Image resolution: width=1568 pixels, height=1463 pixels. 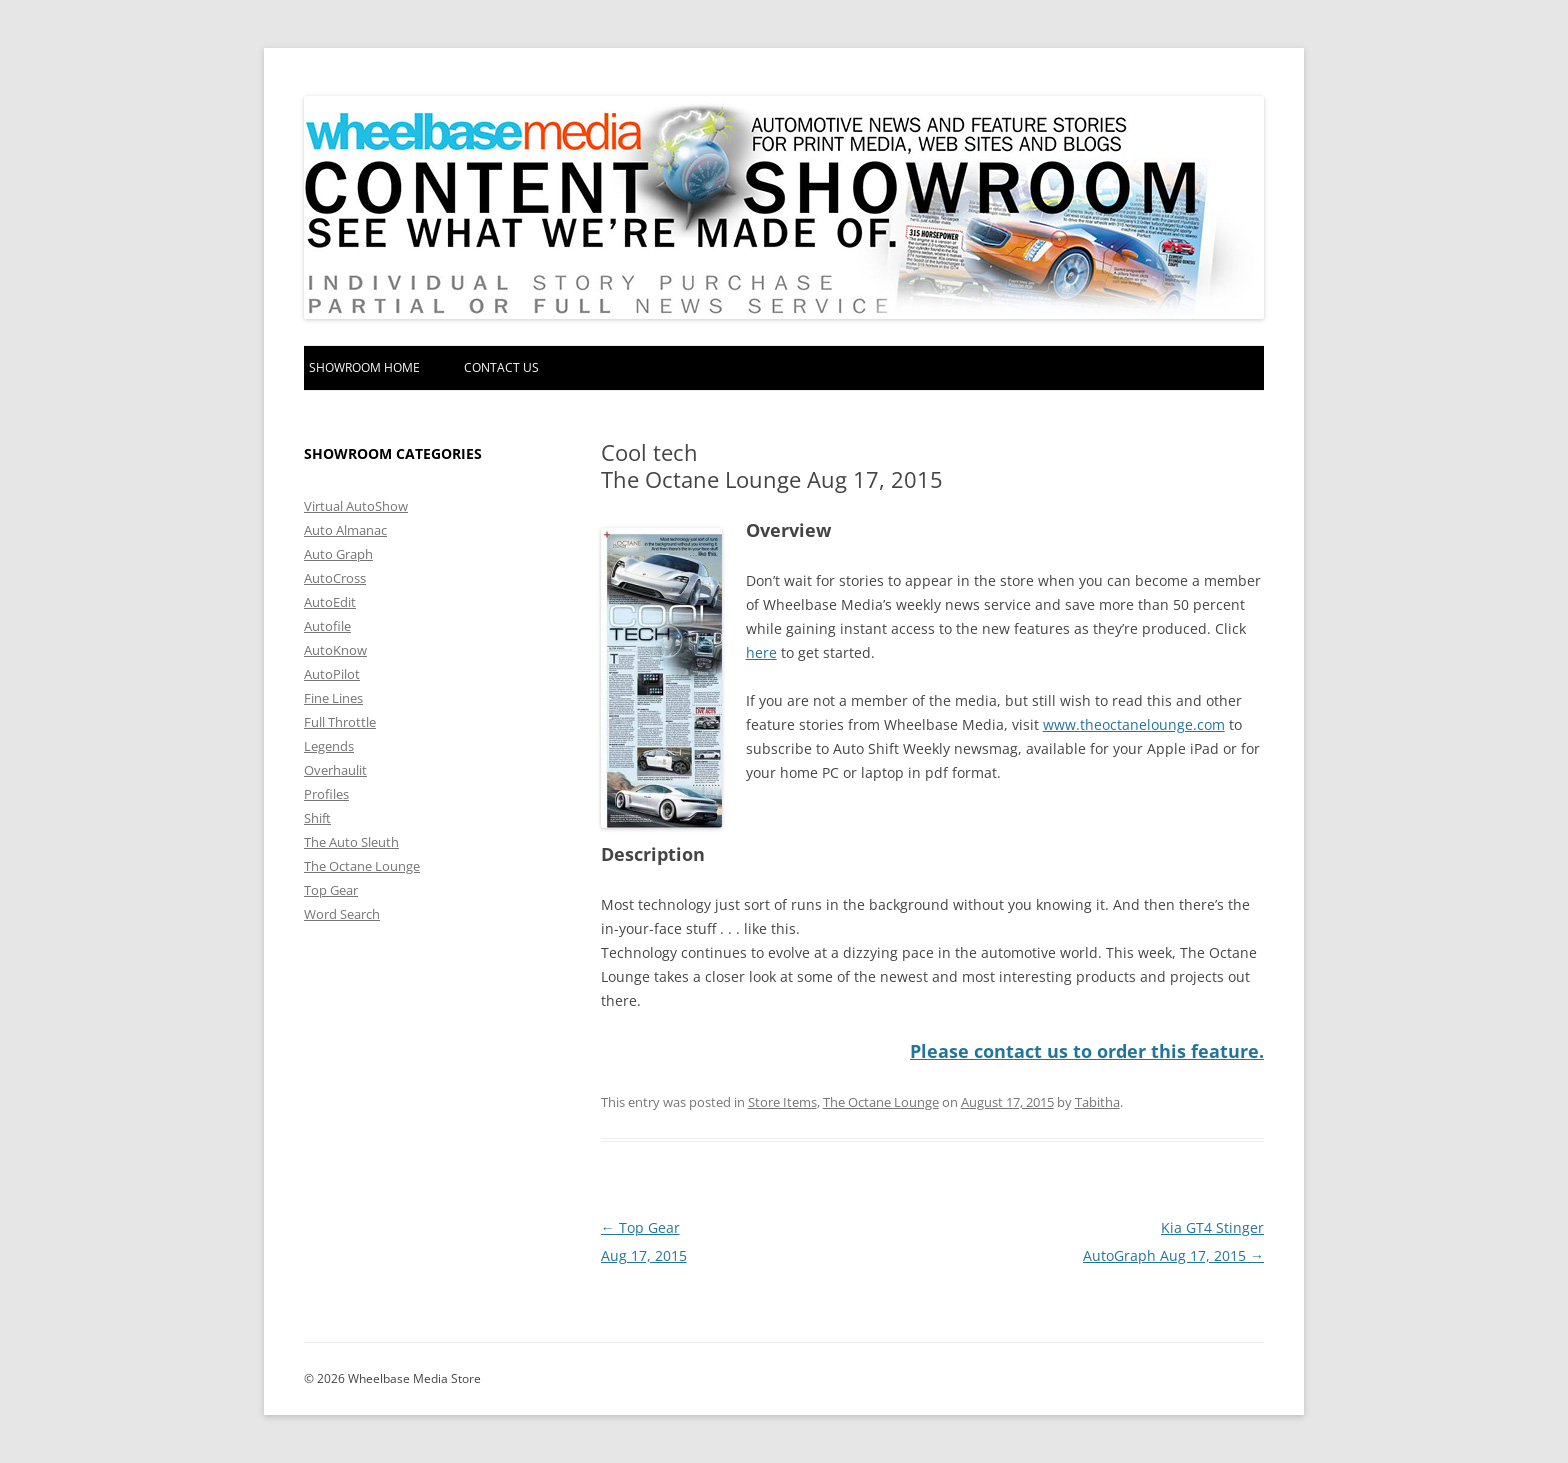 I want to click on AutoPilot, so click(x=332, y=674).